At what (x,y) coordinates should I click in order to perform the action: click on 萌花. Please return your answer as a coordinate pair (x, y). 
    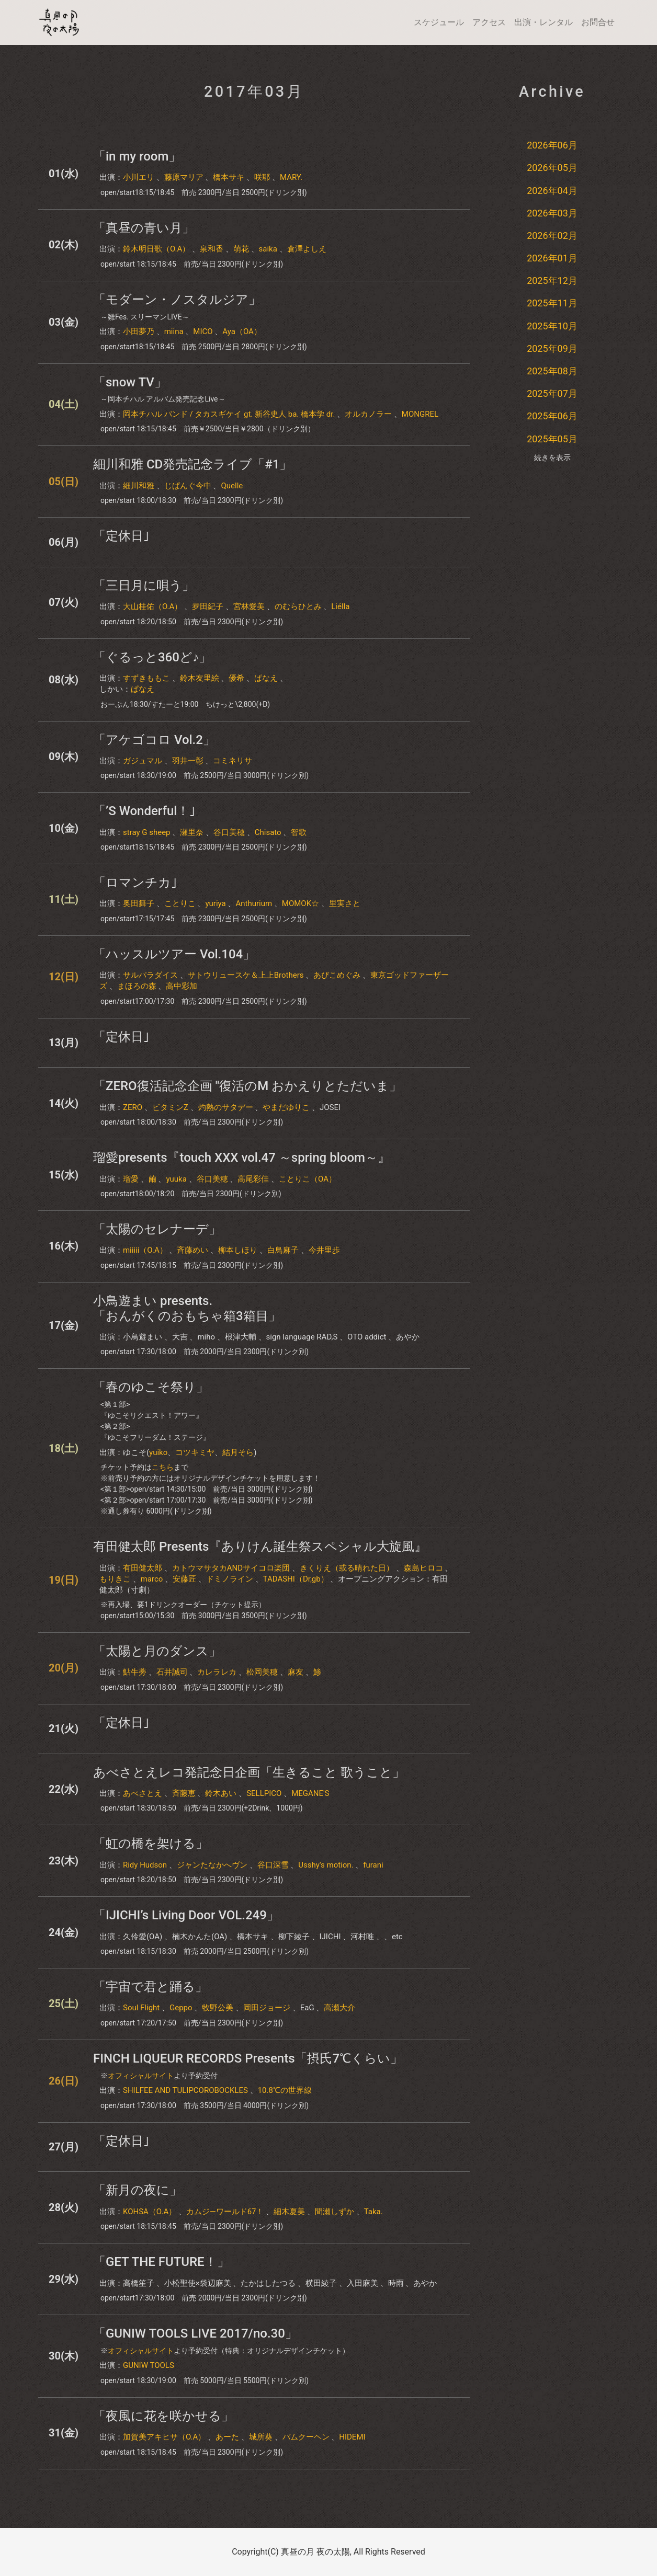
    Looking at the image, I should click on (241, 249).